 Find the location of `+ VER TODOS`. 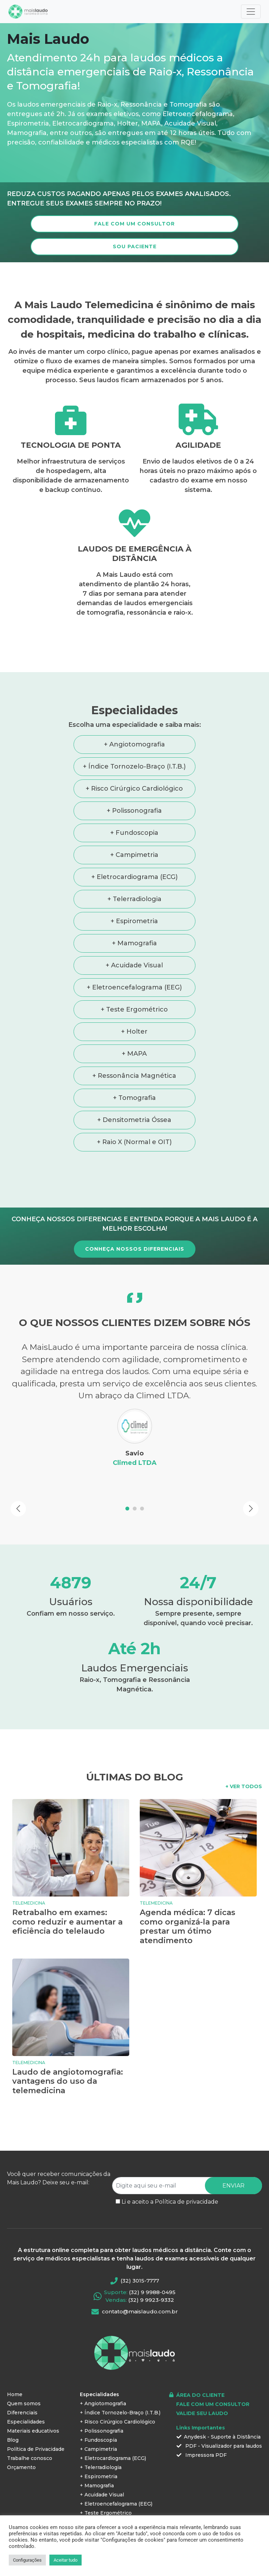

+ VER TODOS is located at coordinates (244, 1762).